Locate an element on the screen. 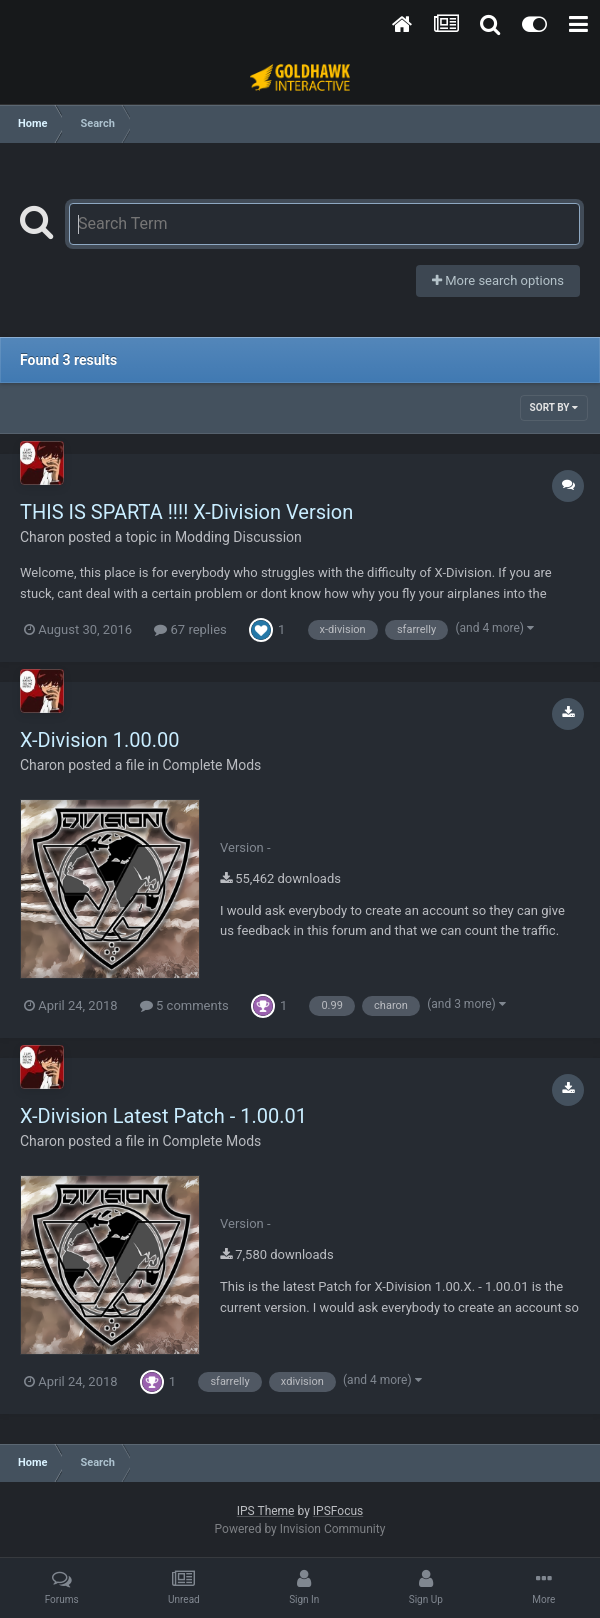  Powered by Invision Community is located at coordinates (300, 1529).